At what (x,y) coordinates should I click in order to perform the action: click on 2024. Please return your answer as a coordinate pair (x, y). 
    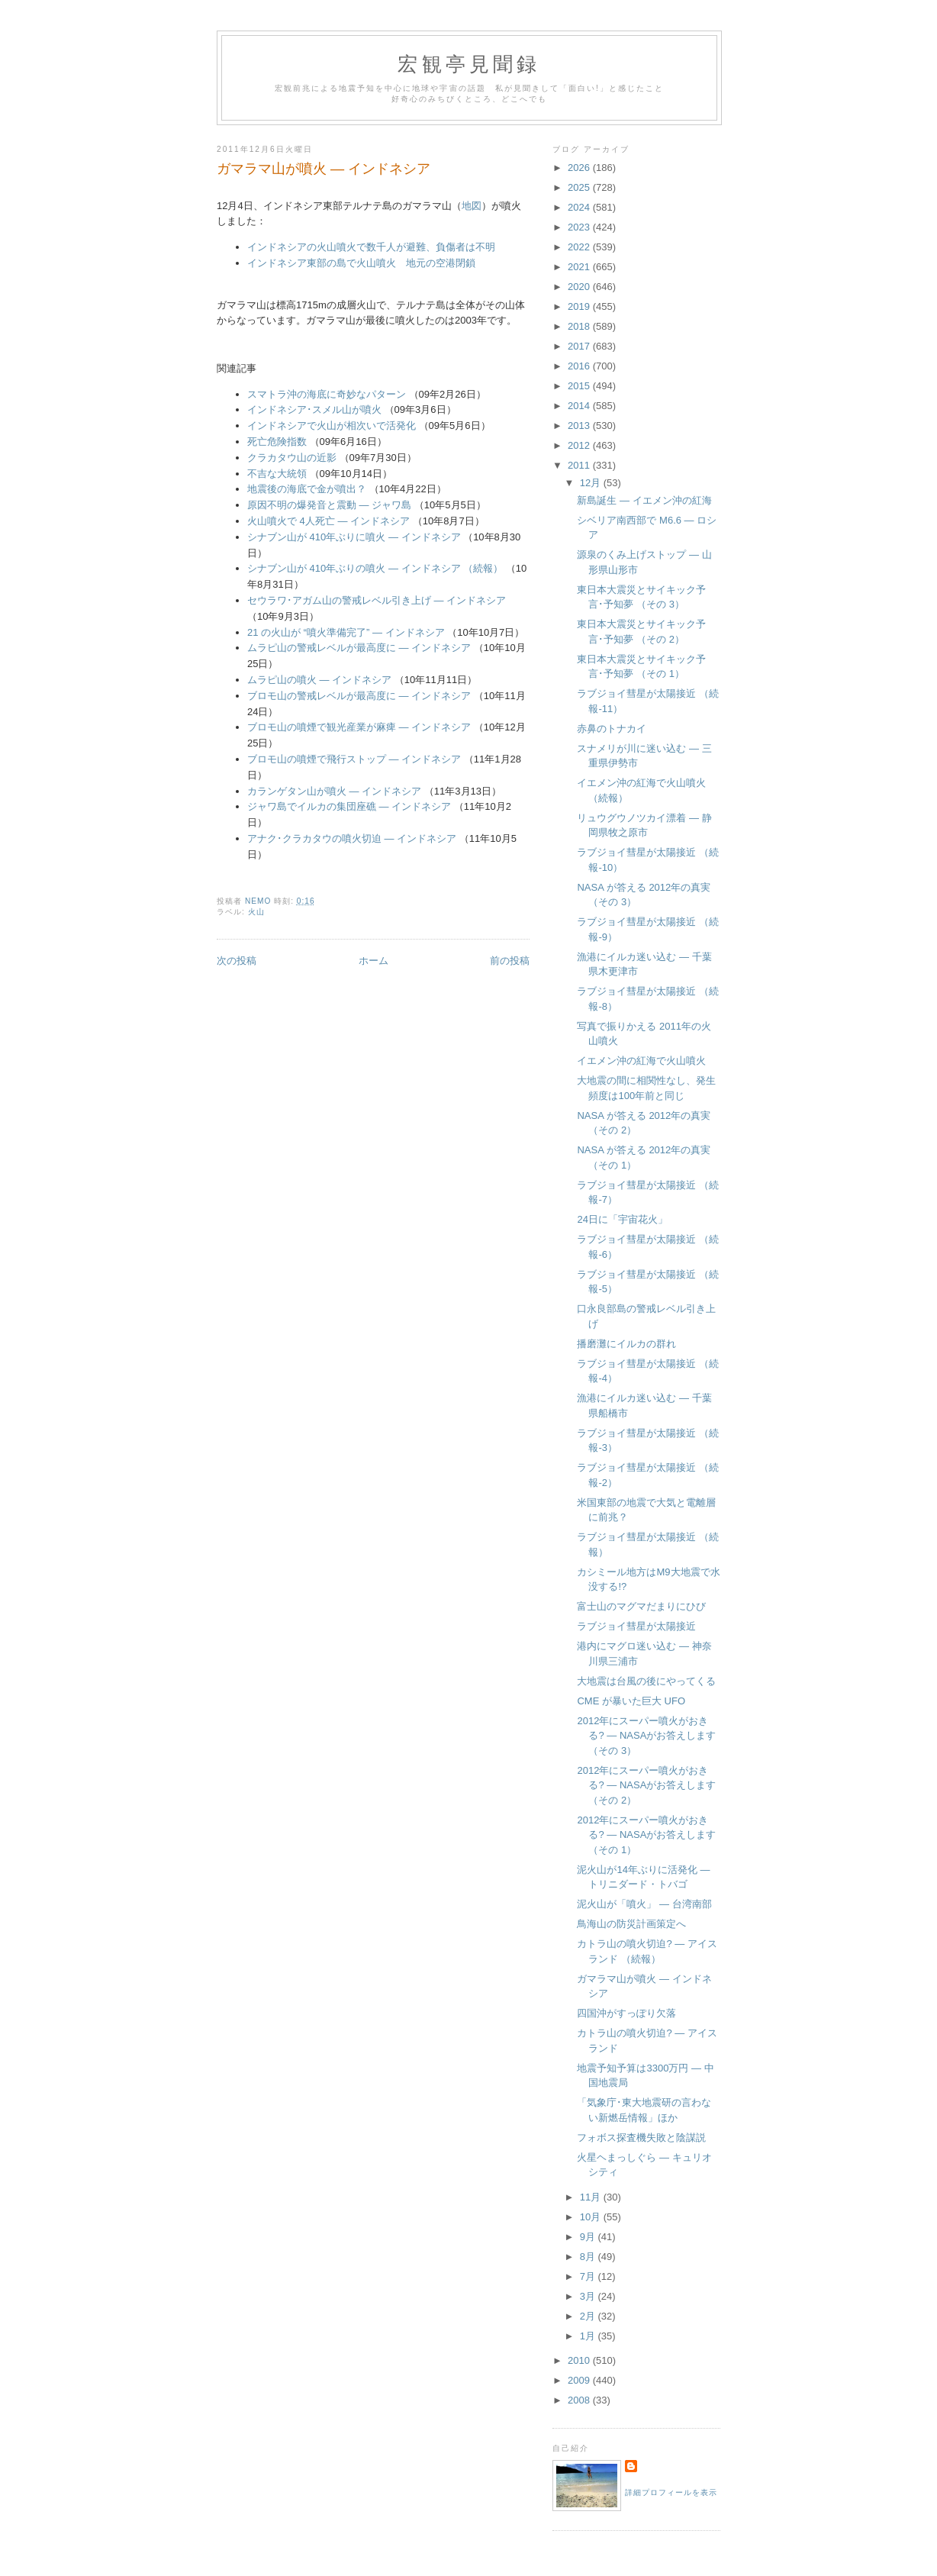
    Looking at the image, I should click on (580, 207).